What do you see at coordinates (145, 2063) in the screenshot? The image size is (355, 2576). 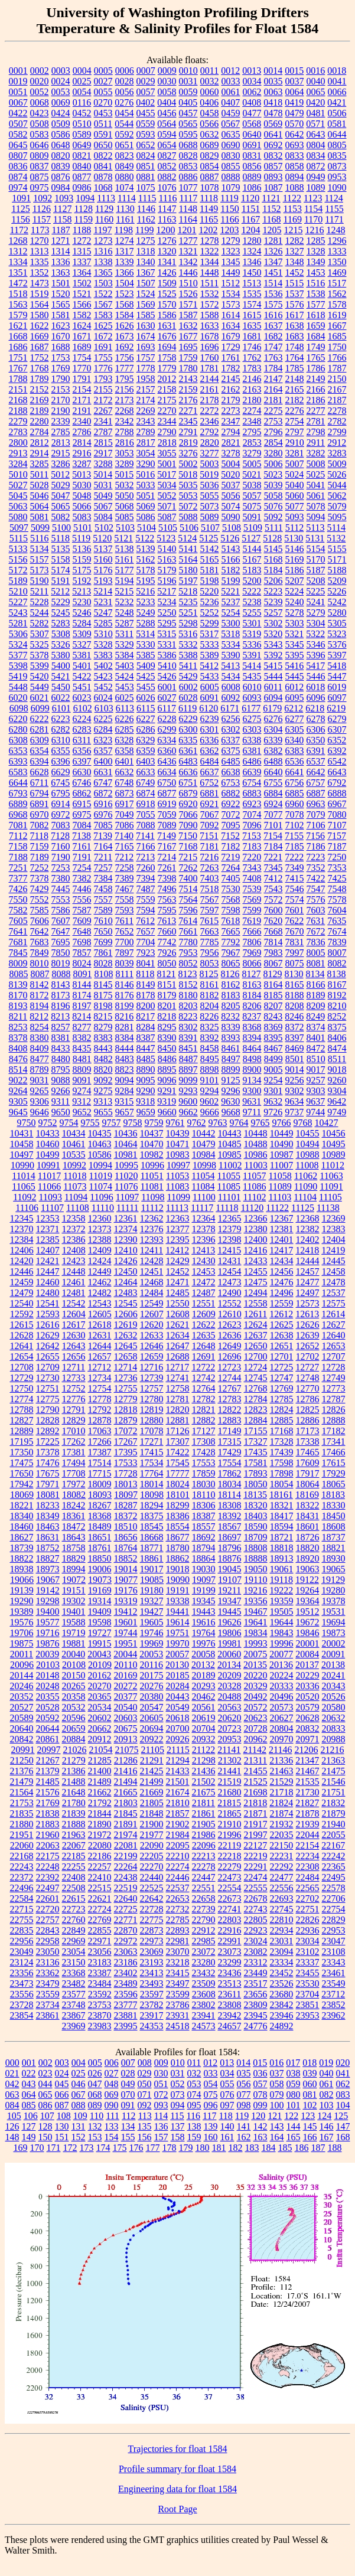 I see `008` at bounding box center [145, 2063].